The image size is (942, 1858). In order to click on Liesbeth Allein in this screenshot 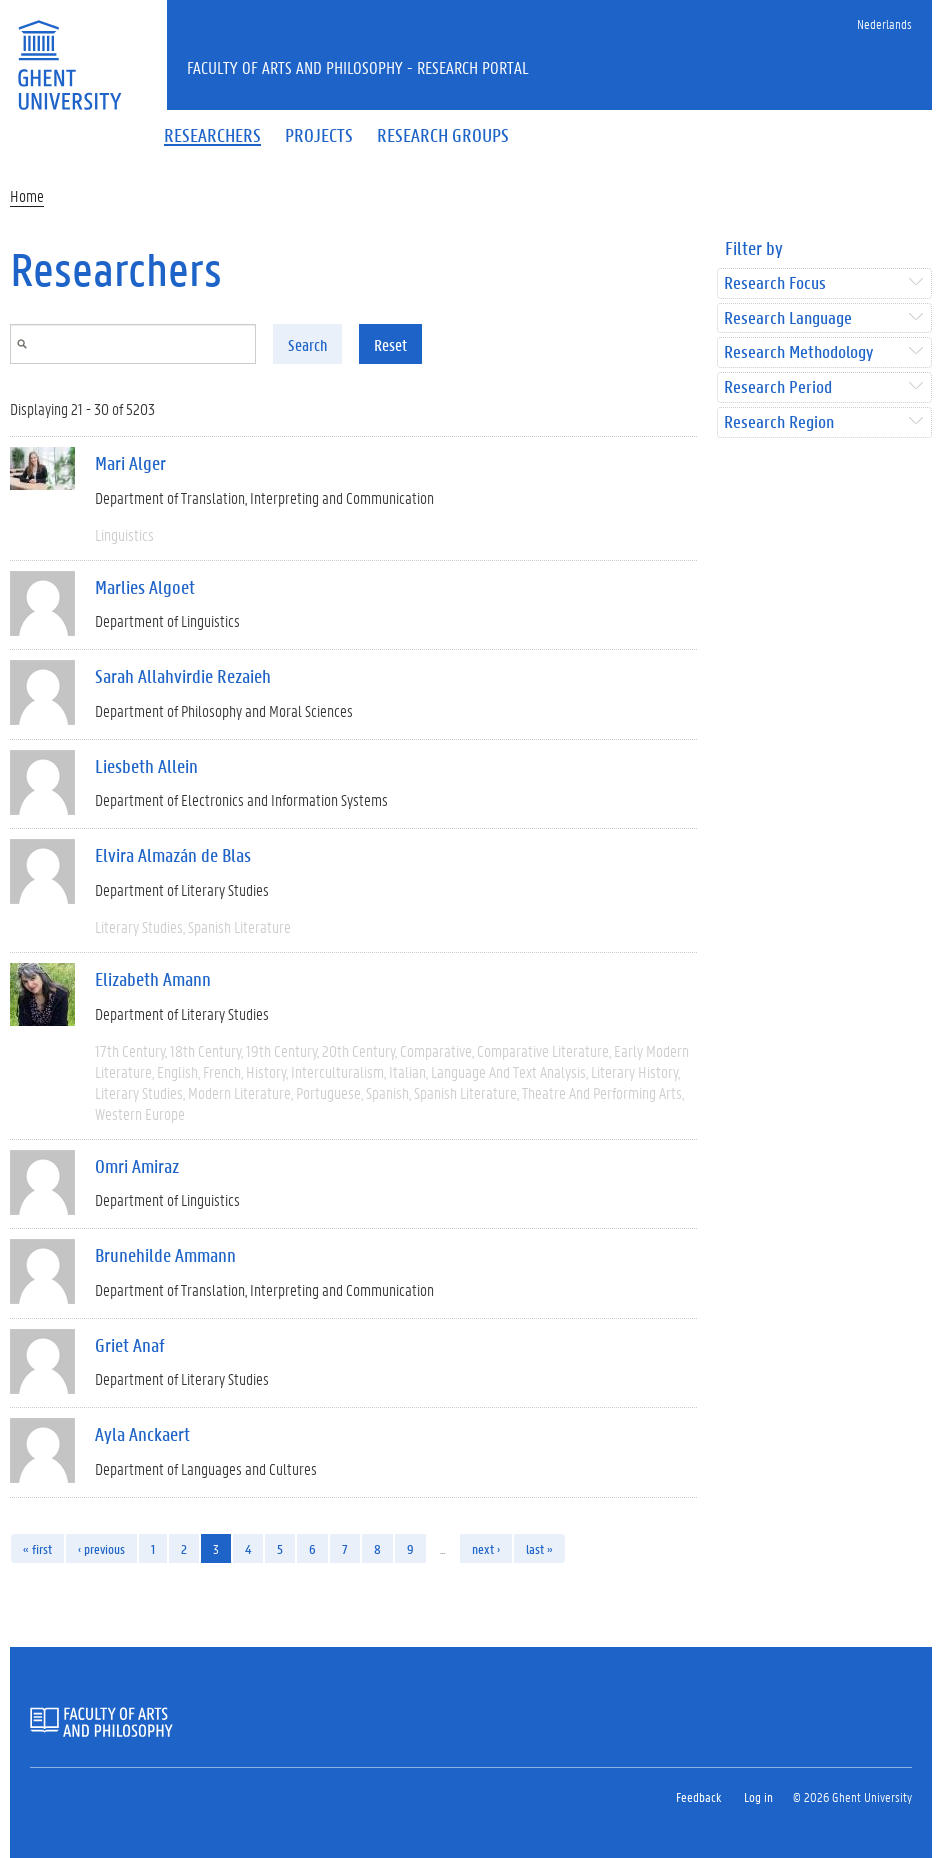, I will do `click(146, 766)`.